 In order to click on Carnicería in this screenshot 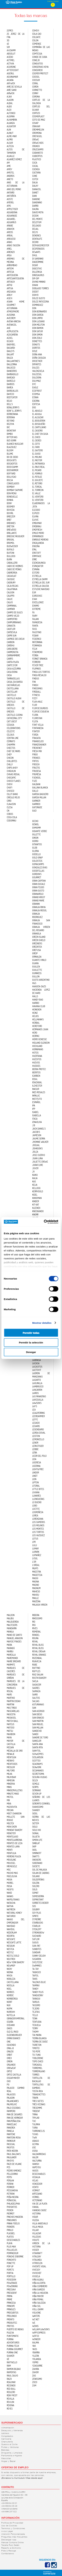, I will do `click(6, 2439)`.